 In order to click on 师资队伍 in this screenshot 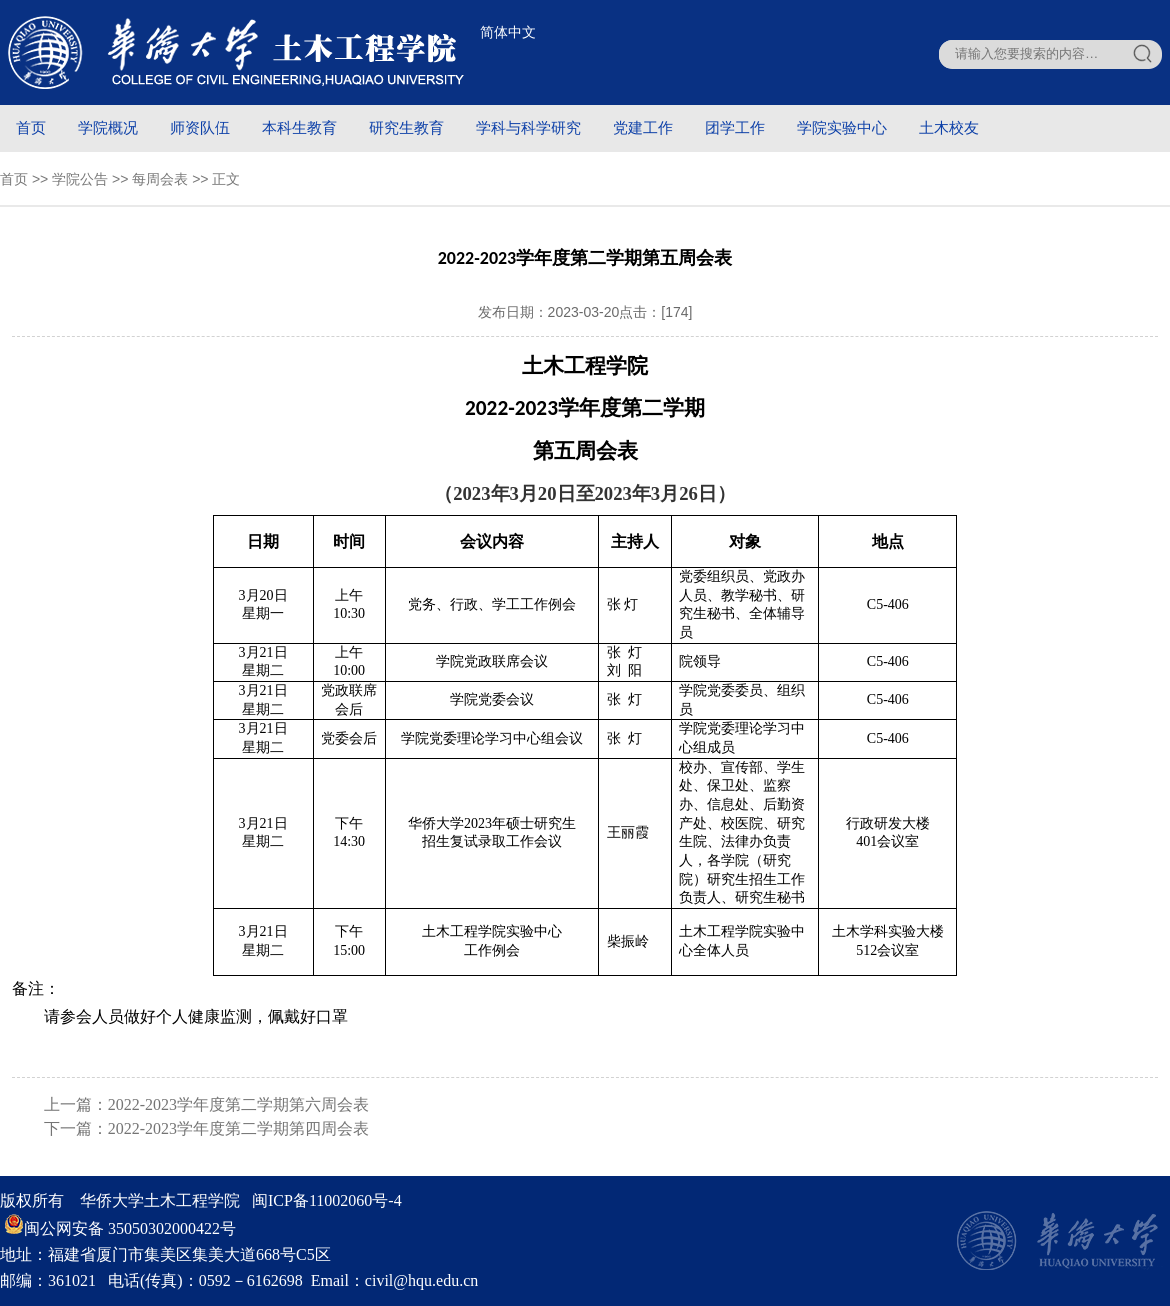, I will do `click(200, 127)`.